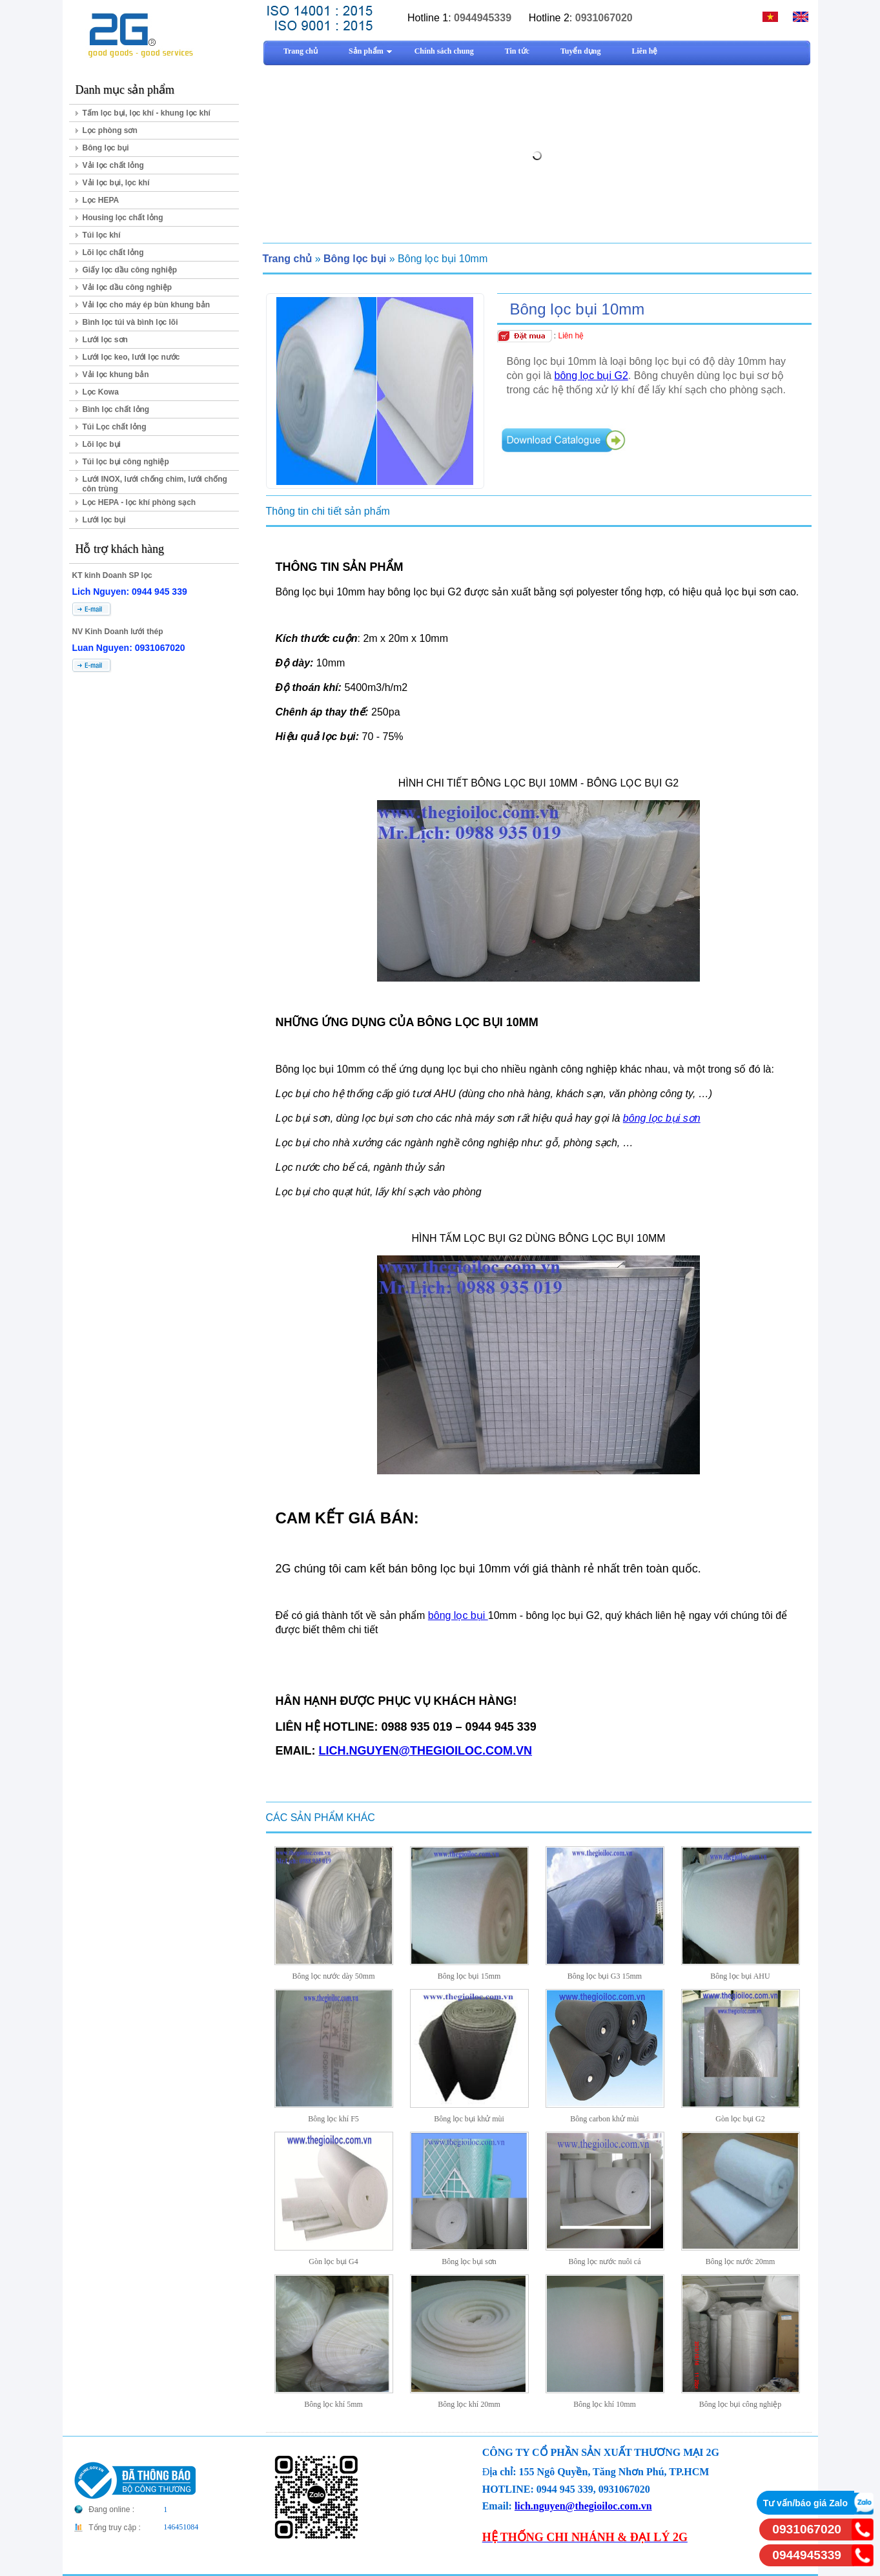 The image size is (880, 2576). I want to click on bông lọc bụi G2, so click(591, 375).